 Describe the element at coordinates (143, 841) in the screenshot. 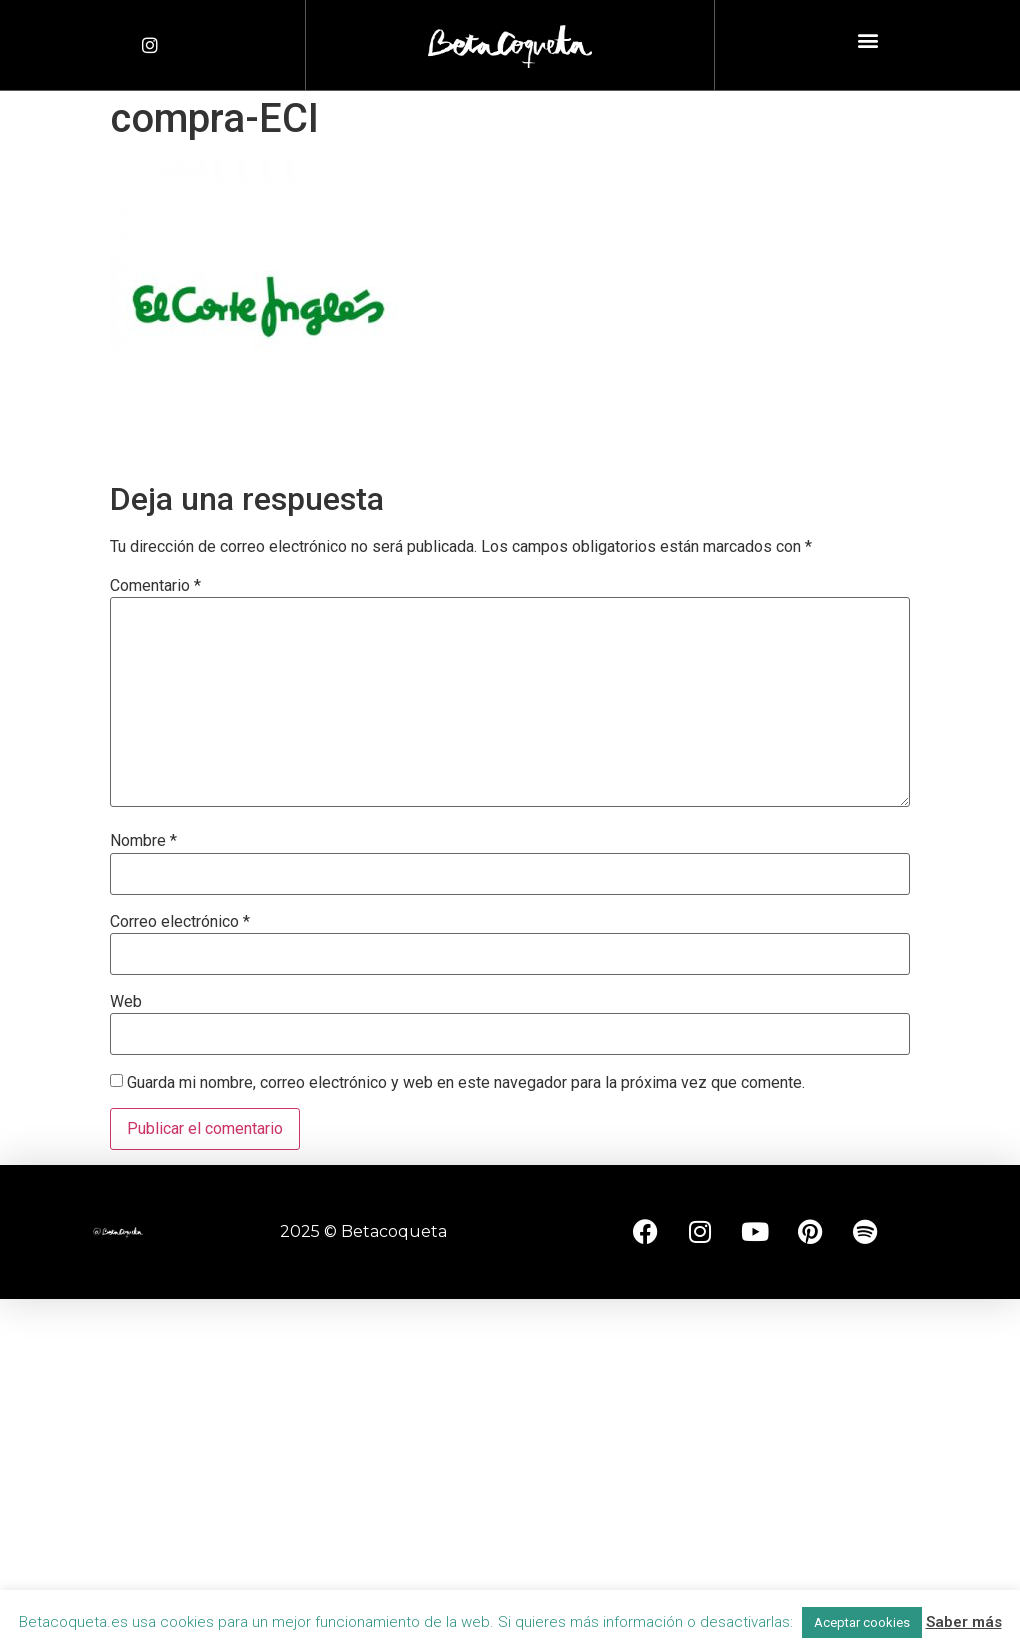

I see `Nombre` at that location.